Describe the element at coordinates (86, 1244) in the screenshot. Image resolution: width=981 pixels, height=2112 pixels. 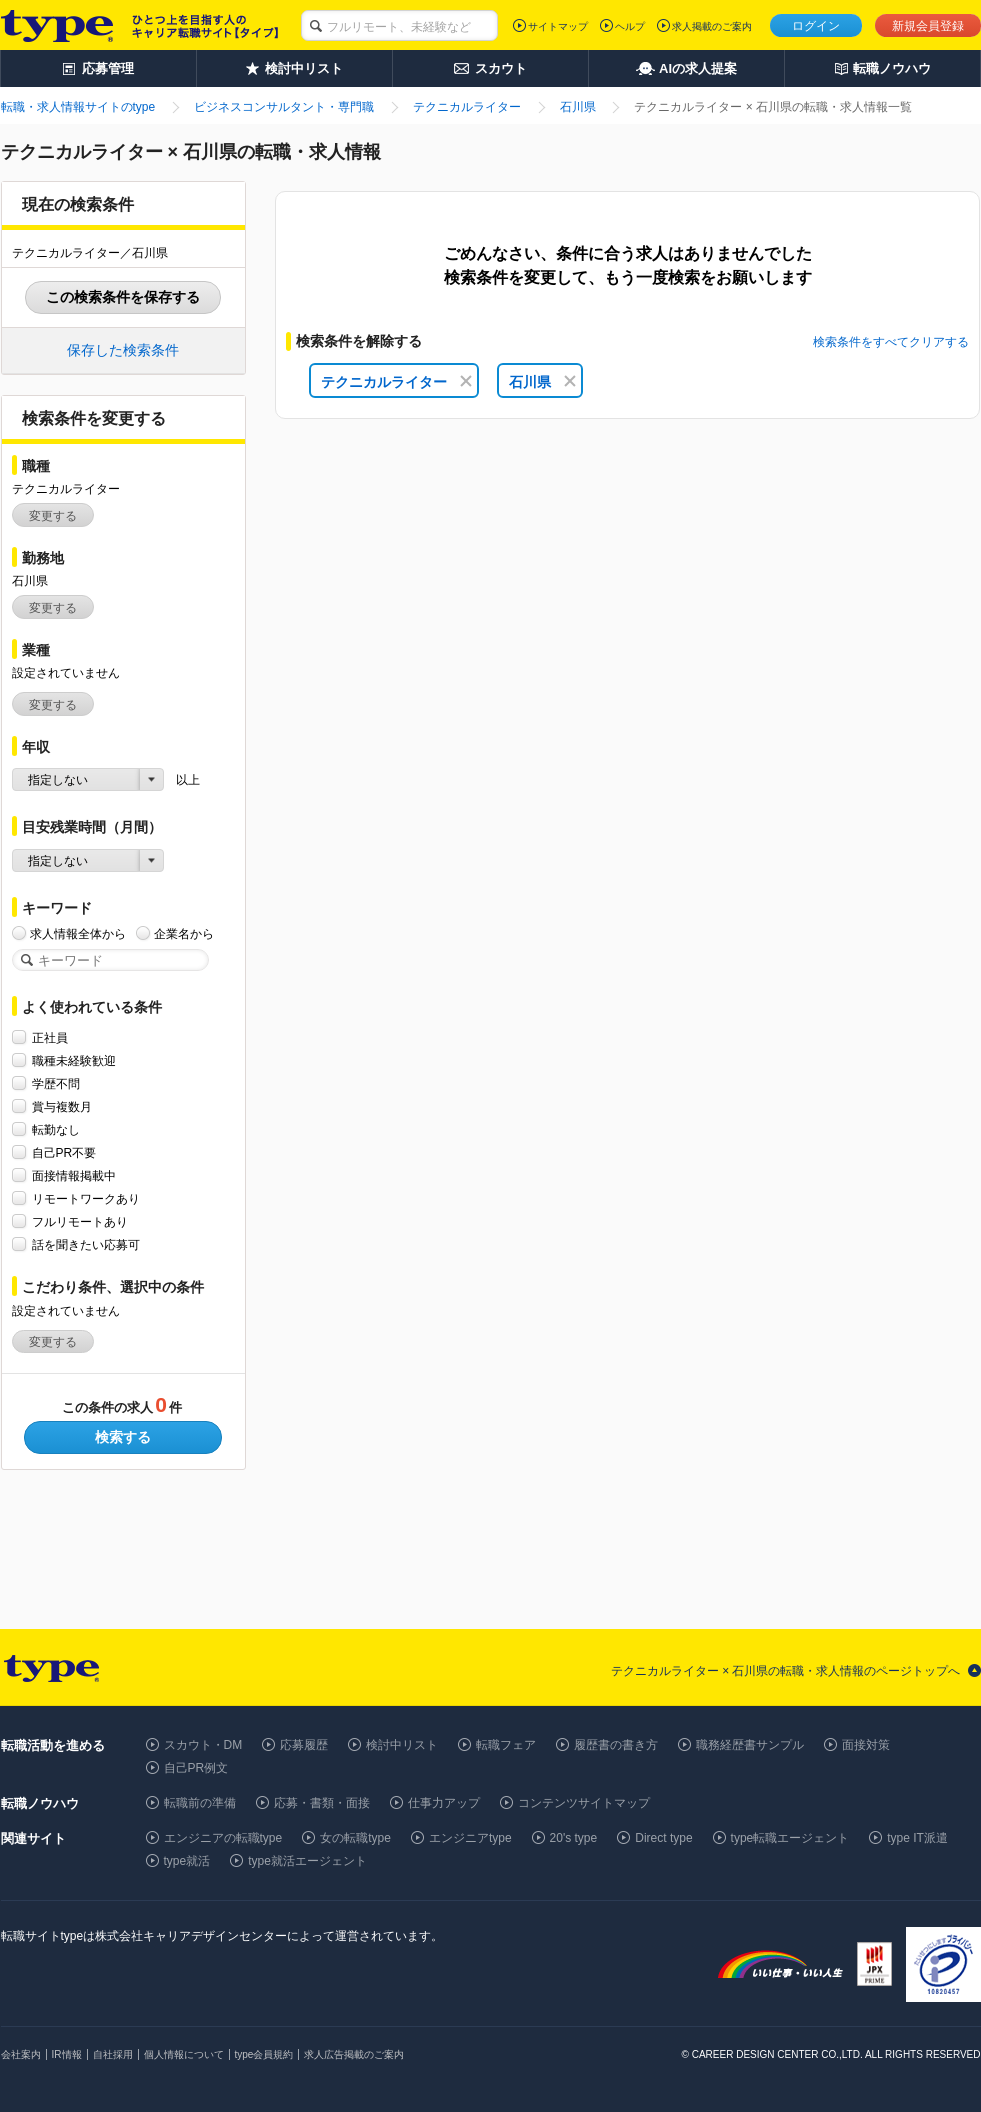
I see `話を聞きたい応募可` at that location.